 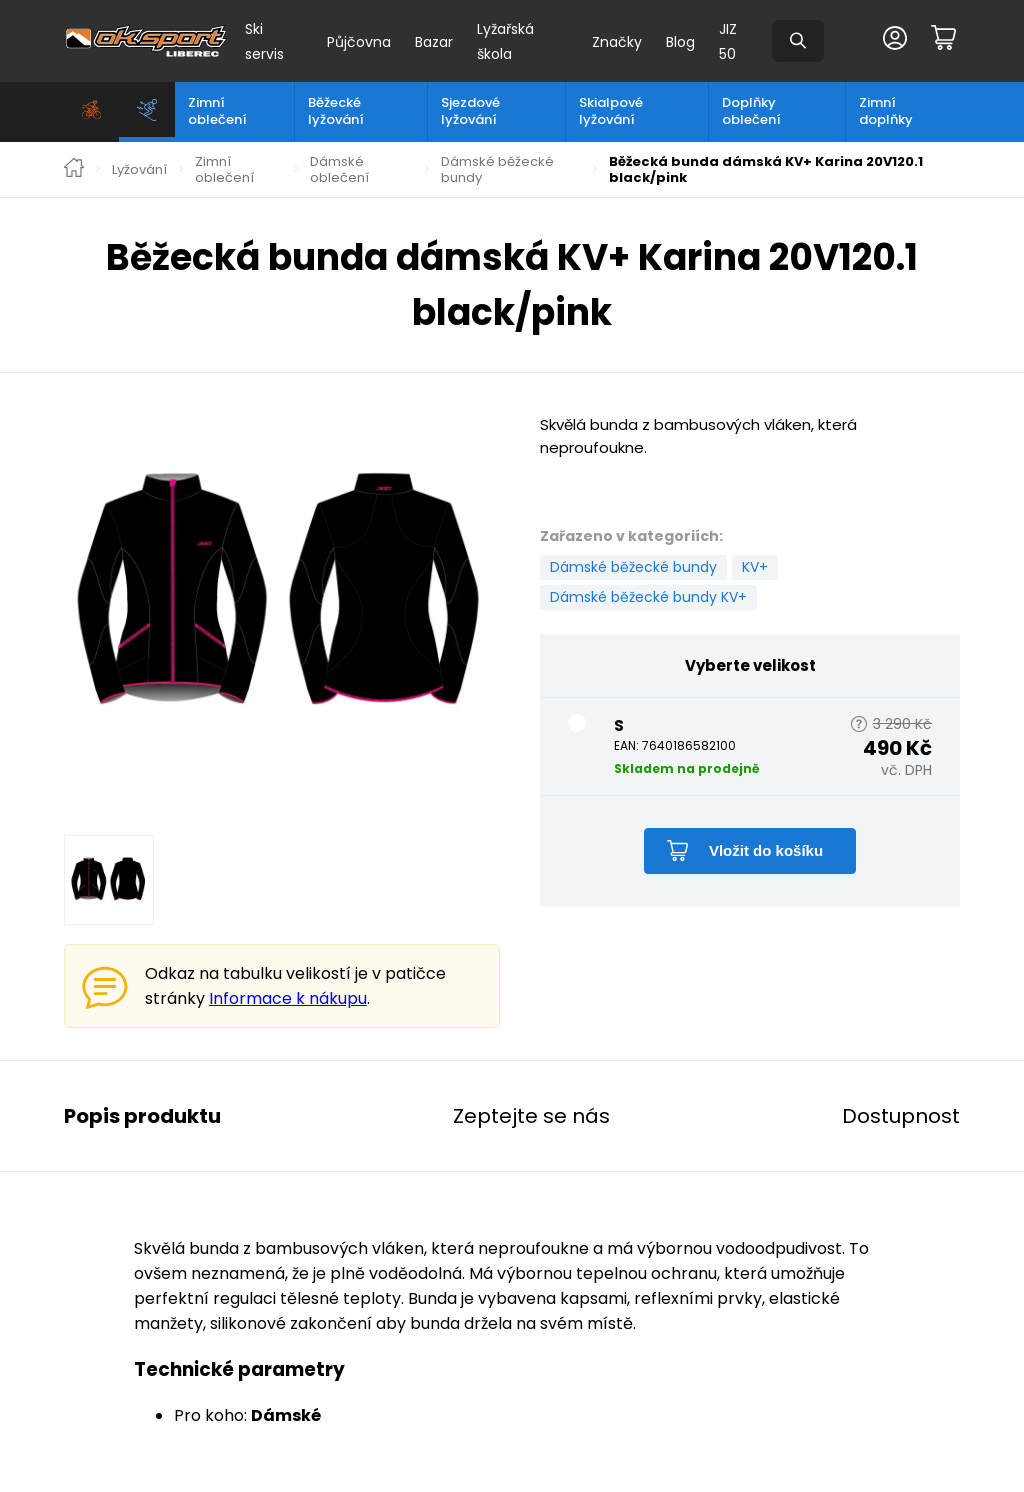 I want to click on Sjezdové lyžování, so click(x=470, y=111).